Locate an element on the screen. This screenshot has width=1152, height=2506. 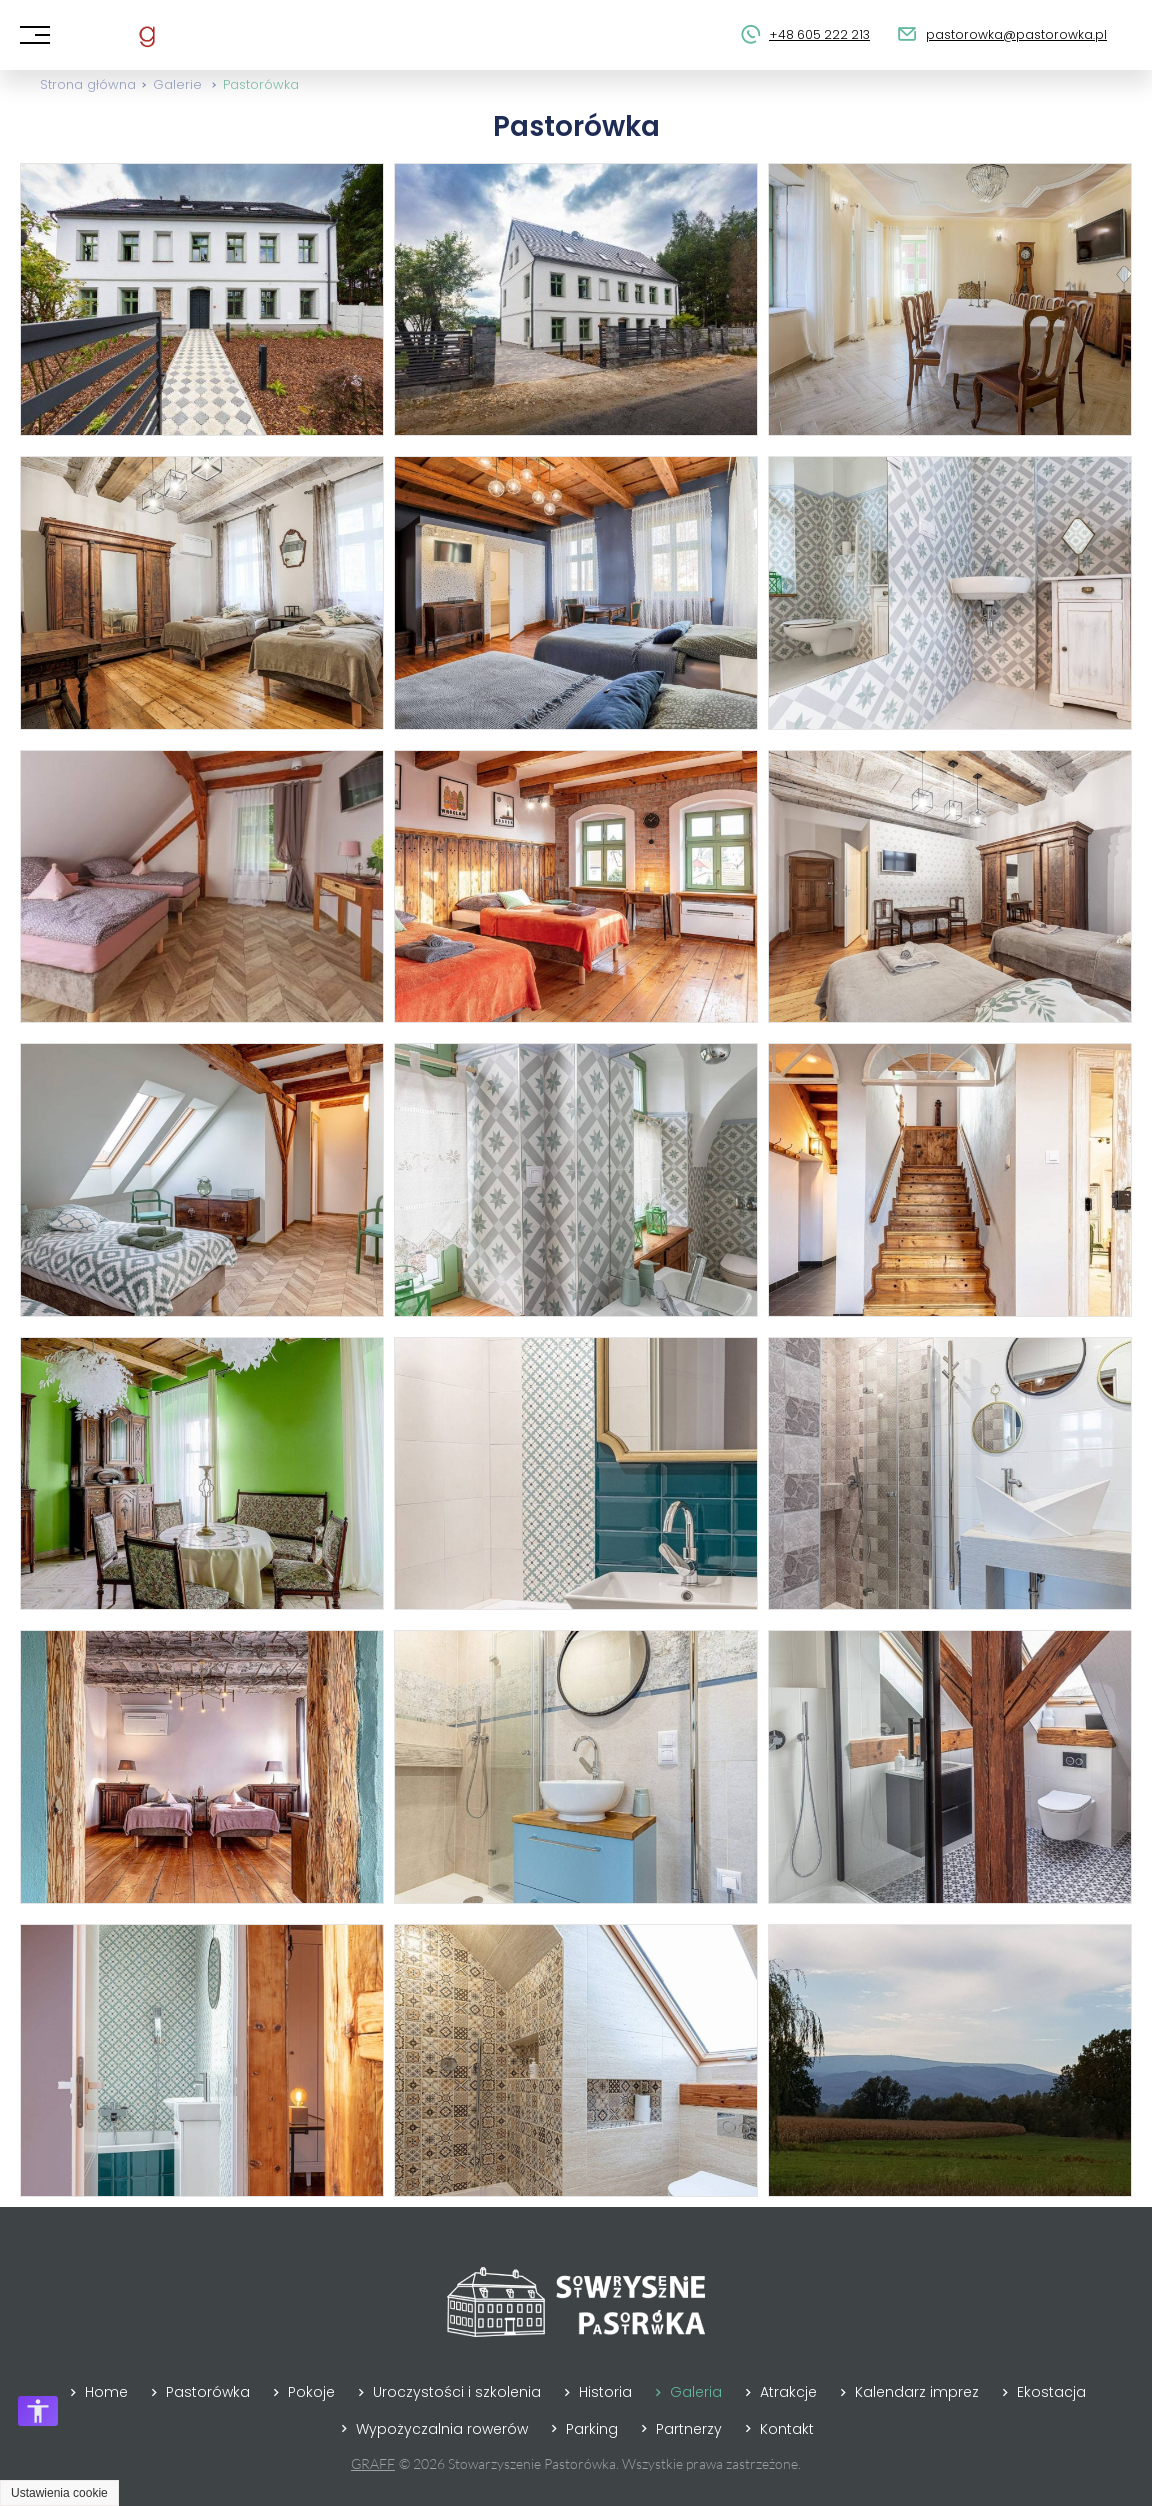
Historia is located at coordinates (605, 2392).